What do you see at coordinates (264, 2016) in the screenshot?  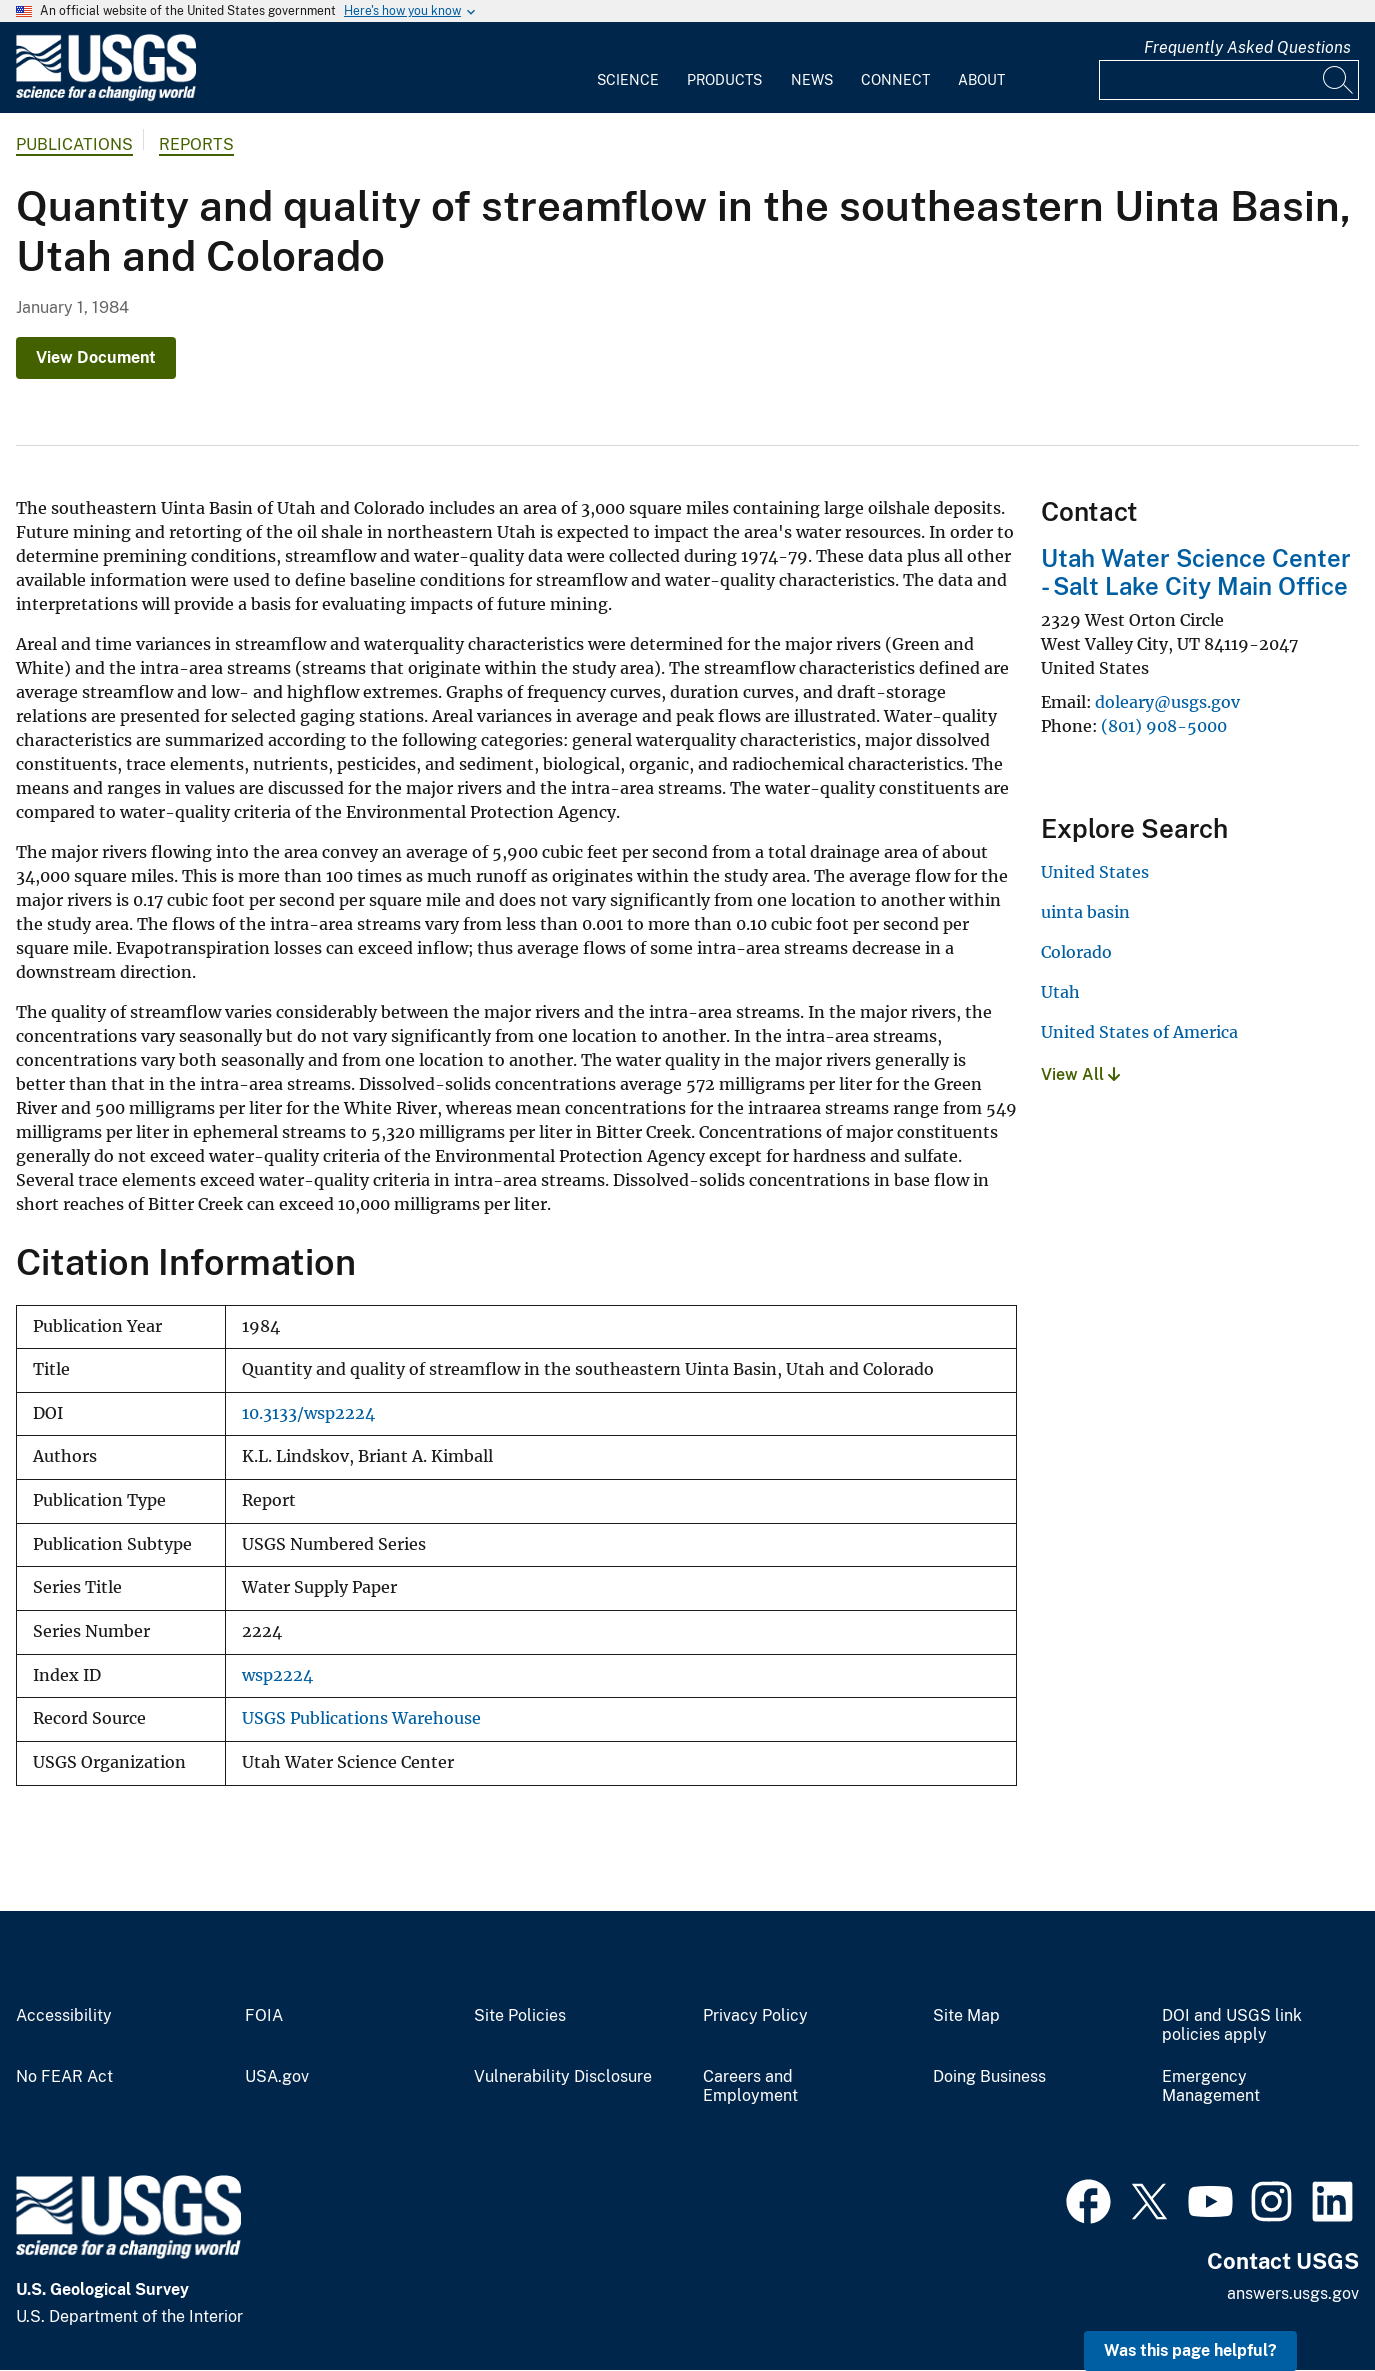 I see `FOIA` at bounding box center [264, 2016].